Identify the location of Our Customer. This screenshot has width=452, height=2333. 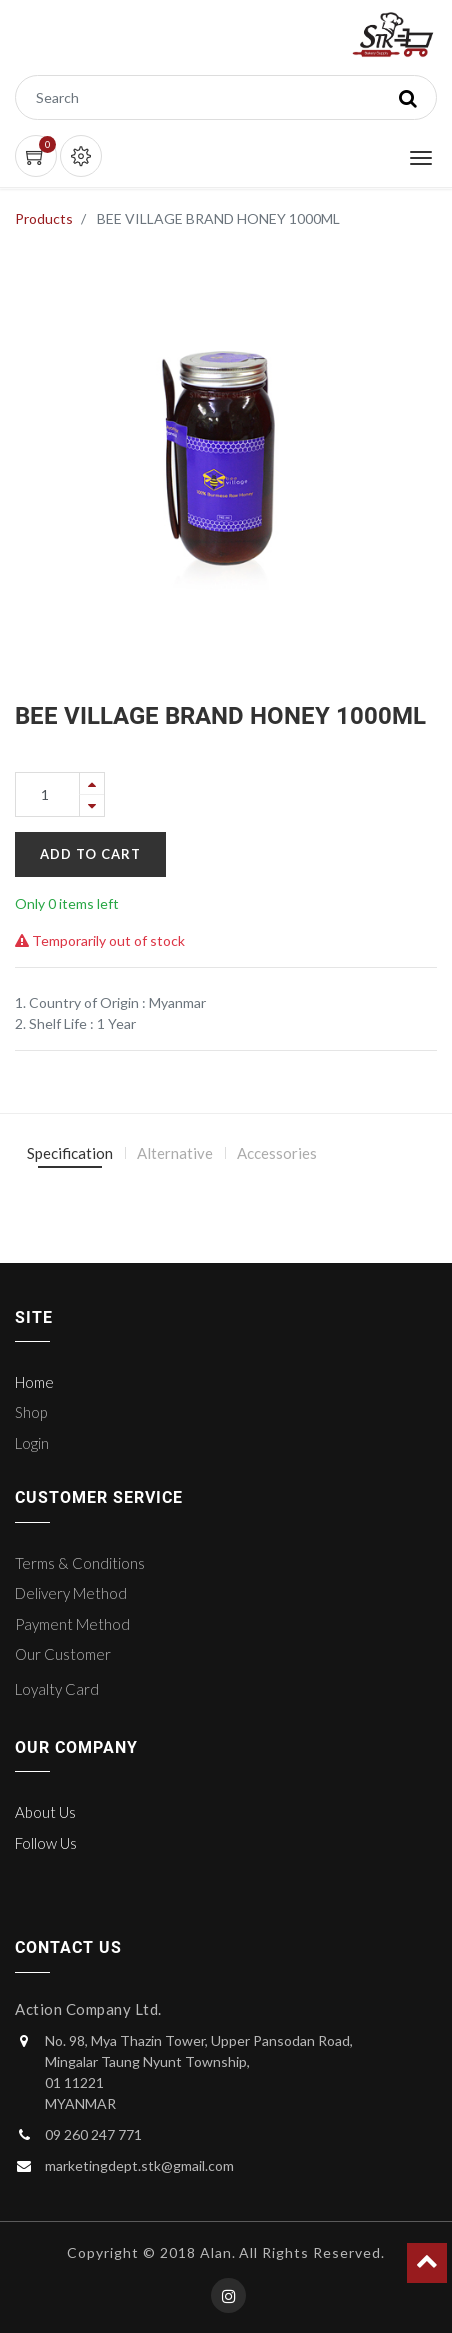
(63, 1654).